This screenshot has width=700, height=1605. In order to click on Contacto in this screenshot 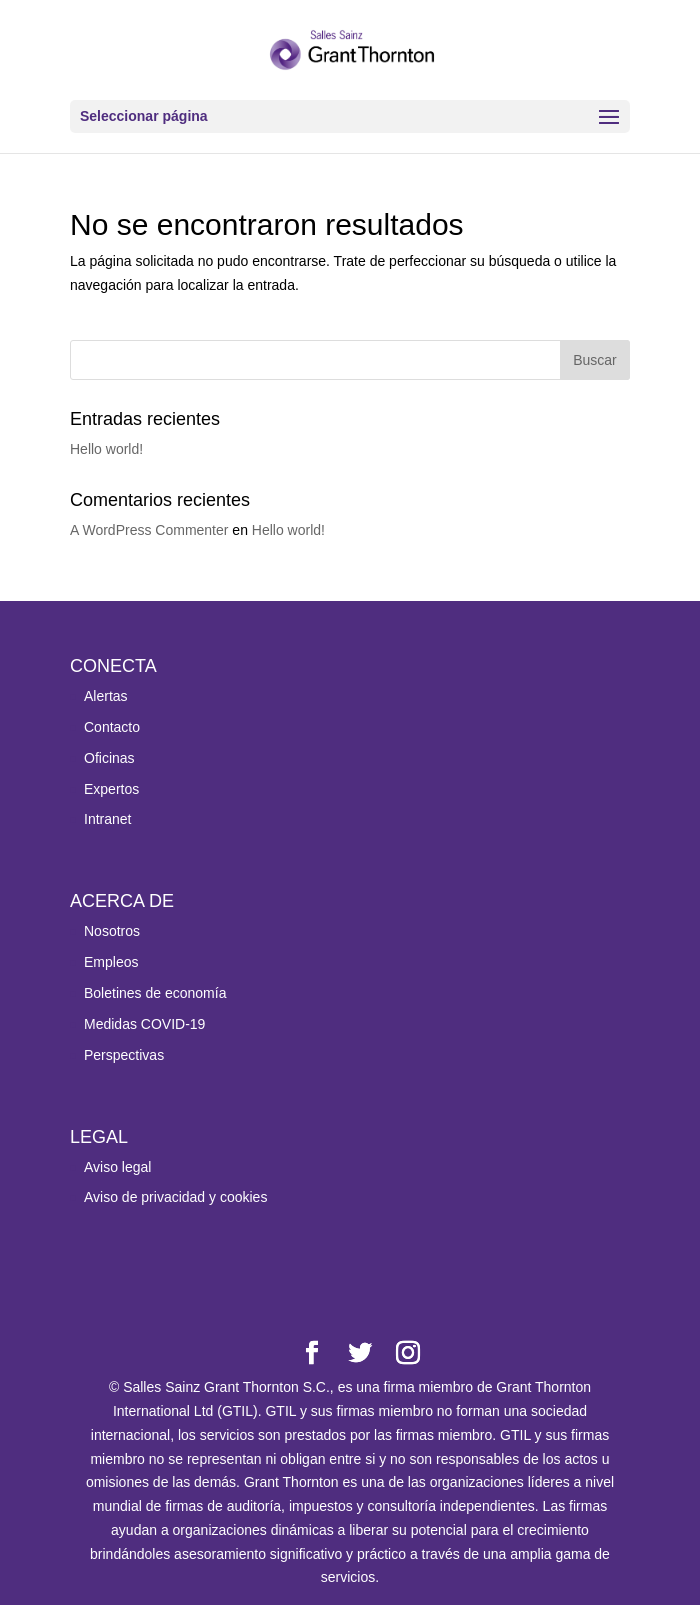, I will do `click(112, 727)`.